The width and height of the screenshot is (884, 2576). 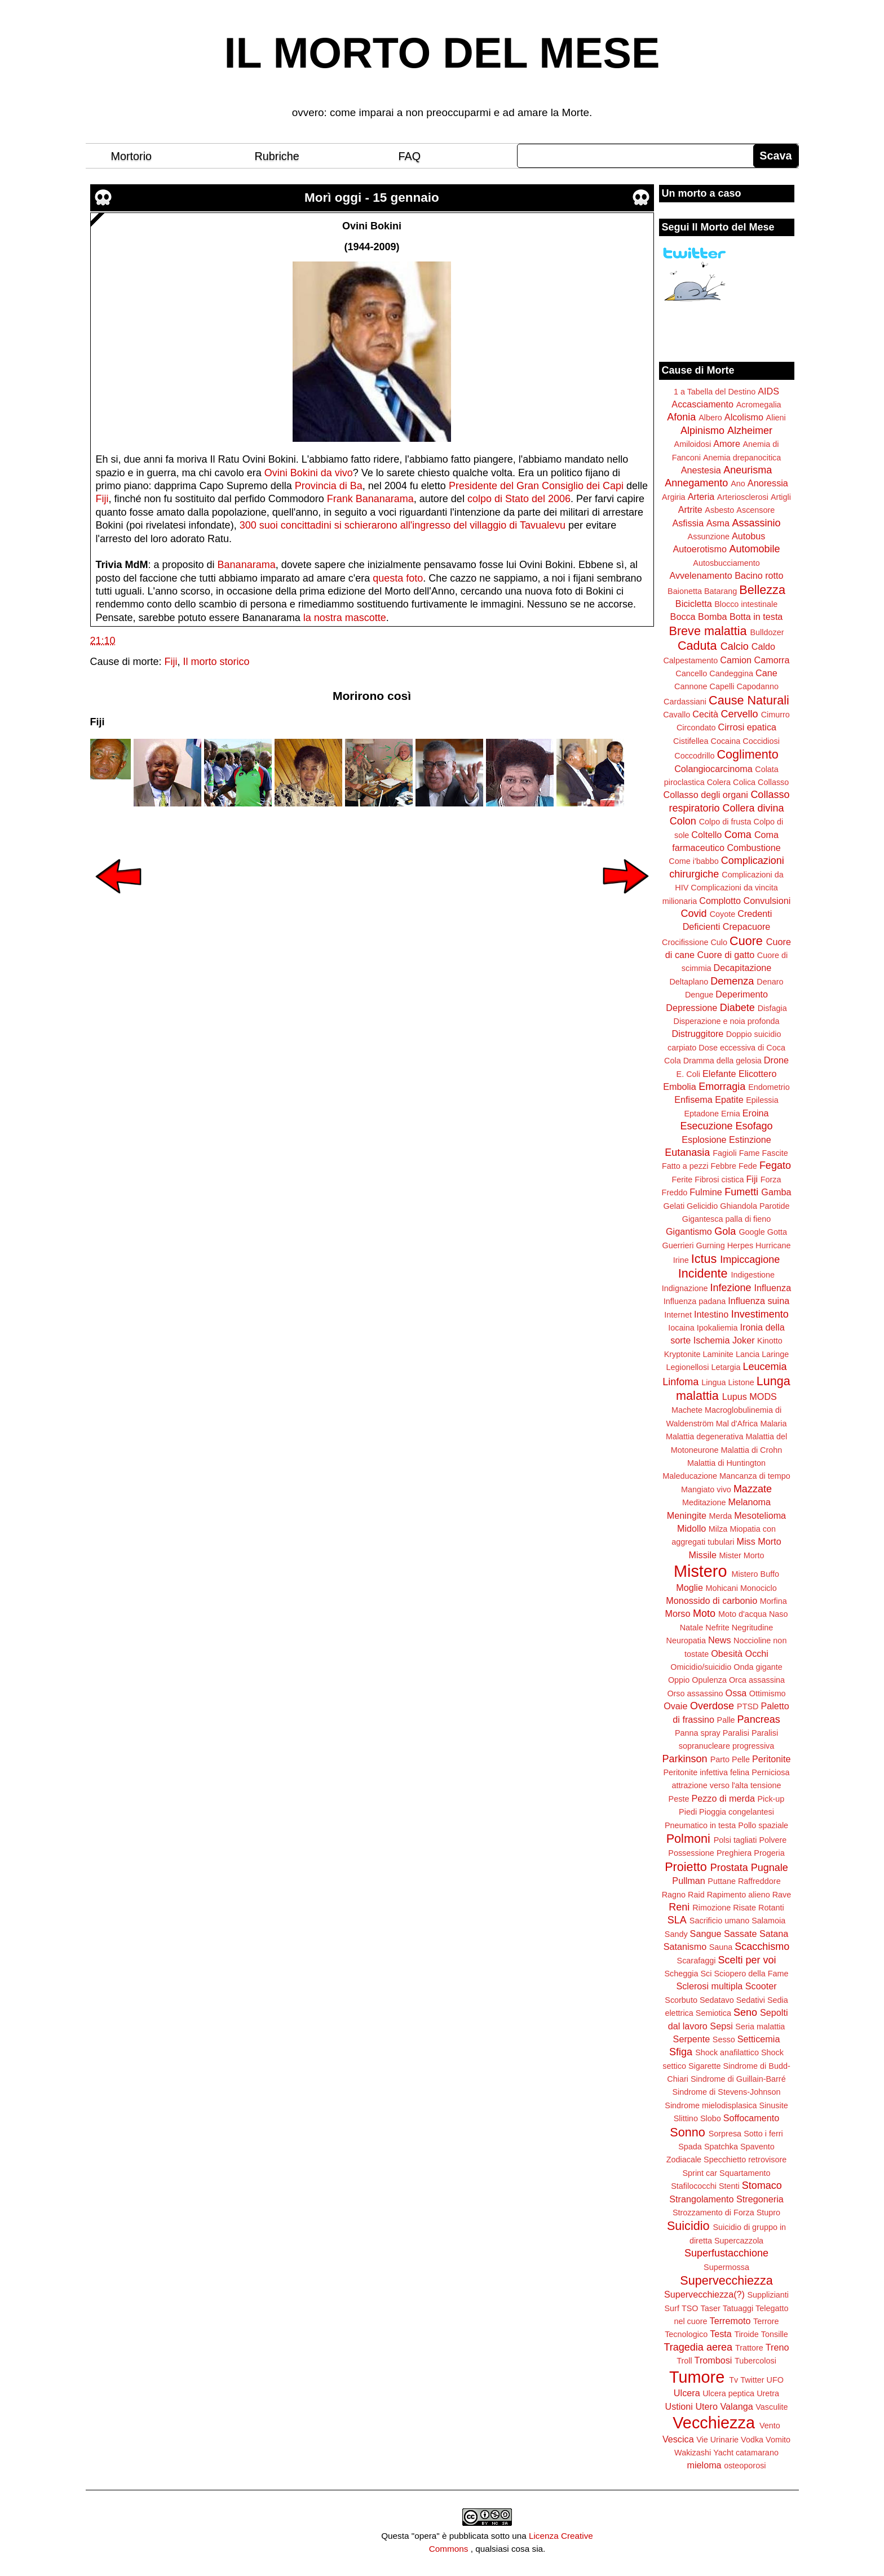 What do you see at coordinates (745, 2012) in the screenshot?
I see `Seno` at bounding box center [745, 2012].